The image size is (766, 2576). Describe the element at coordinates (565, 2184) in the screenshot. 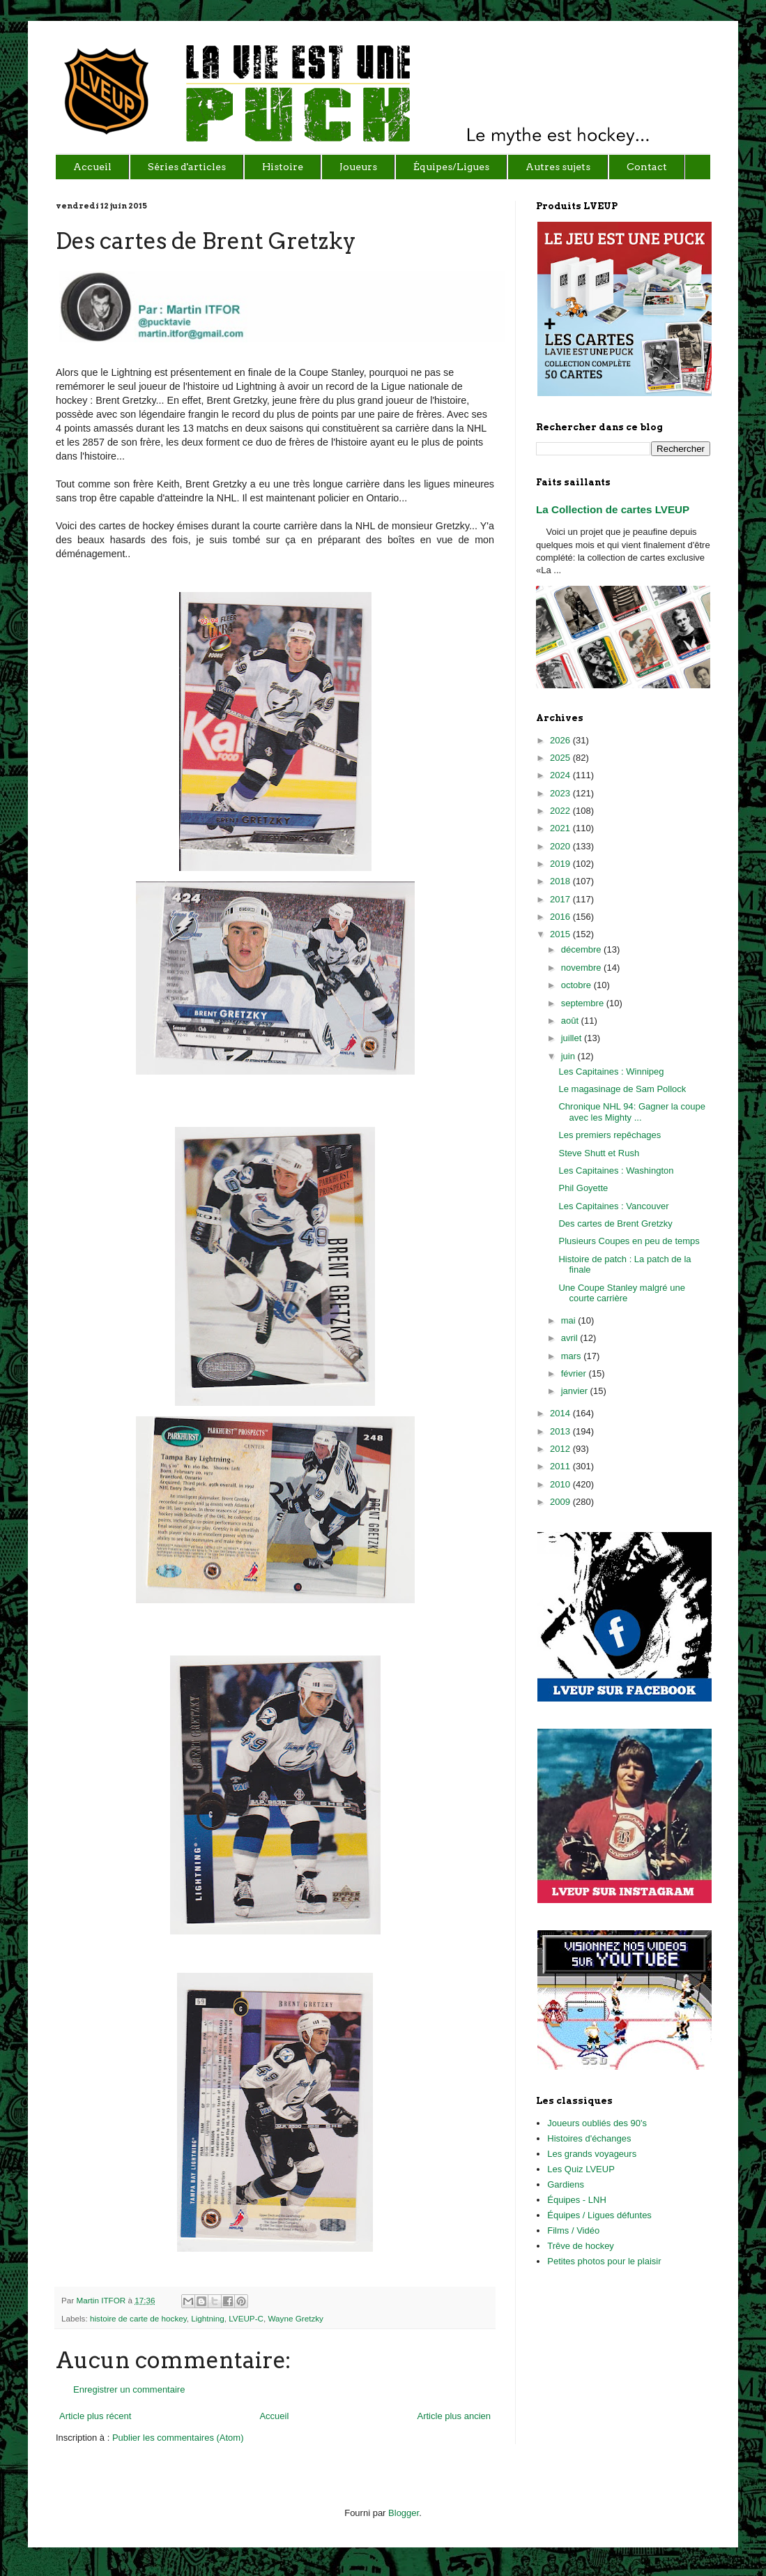

I see `Gardiens` at that location.